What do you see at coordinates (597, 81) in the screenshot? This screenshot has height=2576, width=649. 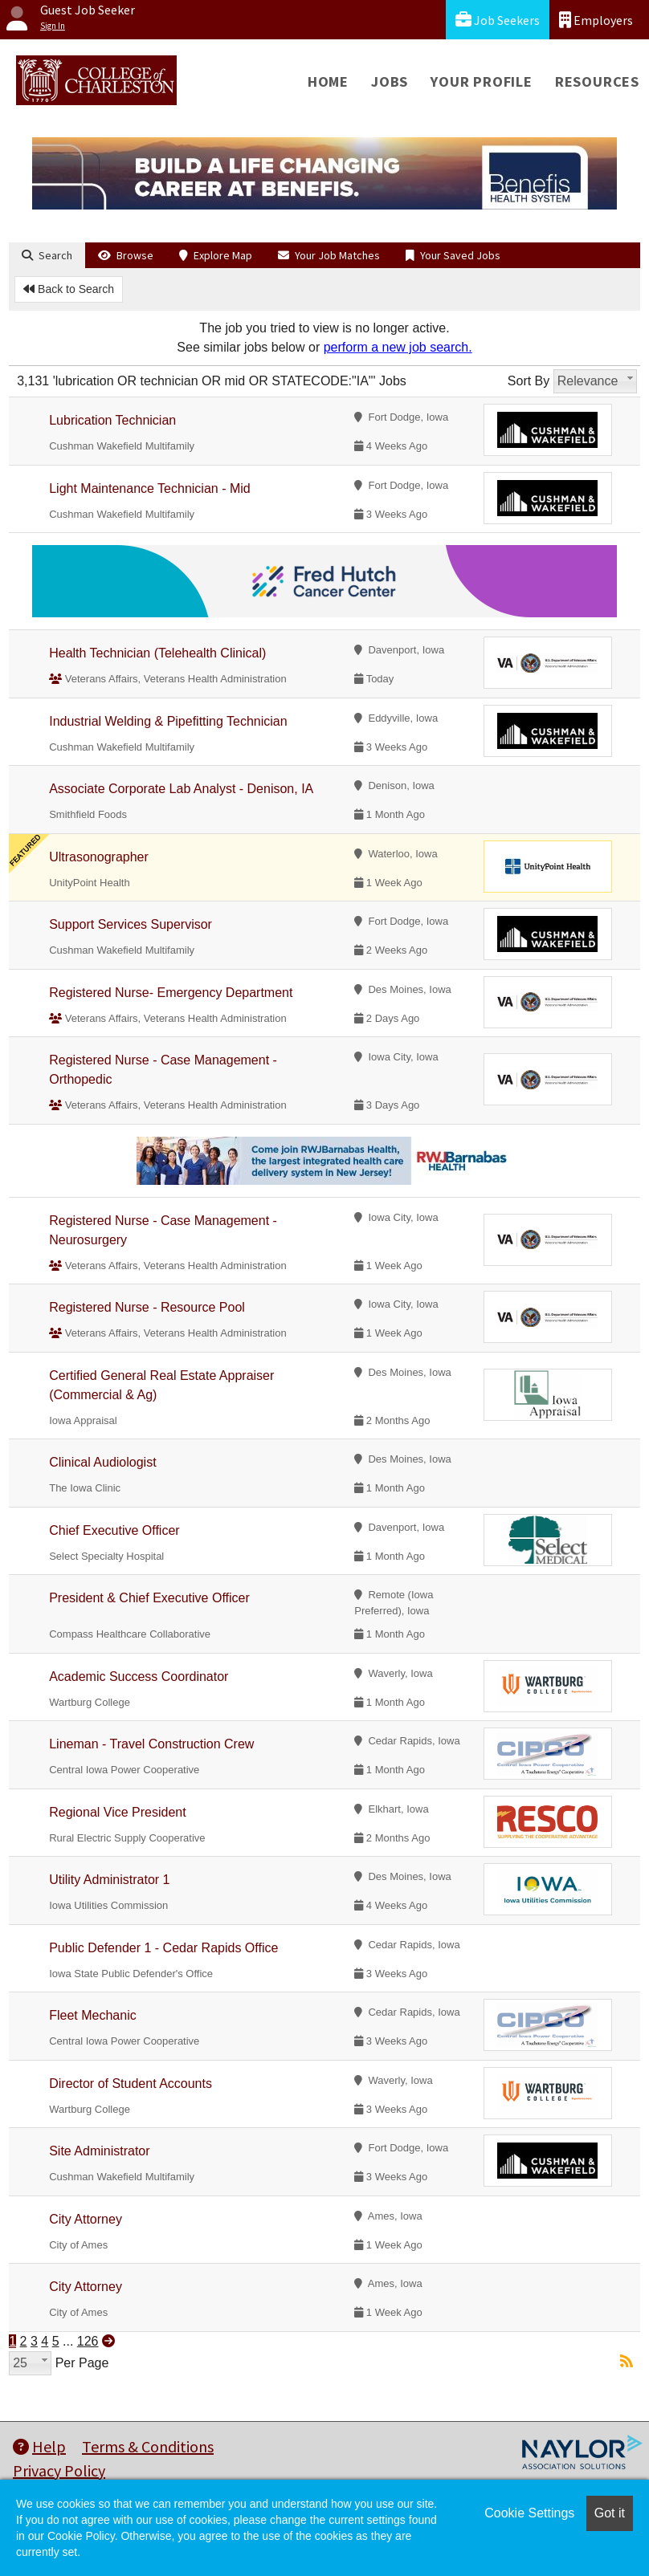 I see `Resources` at bounding box center [597, 81].